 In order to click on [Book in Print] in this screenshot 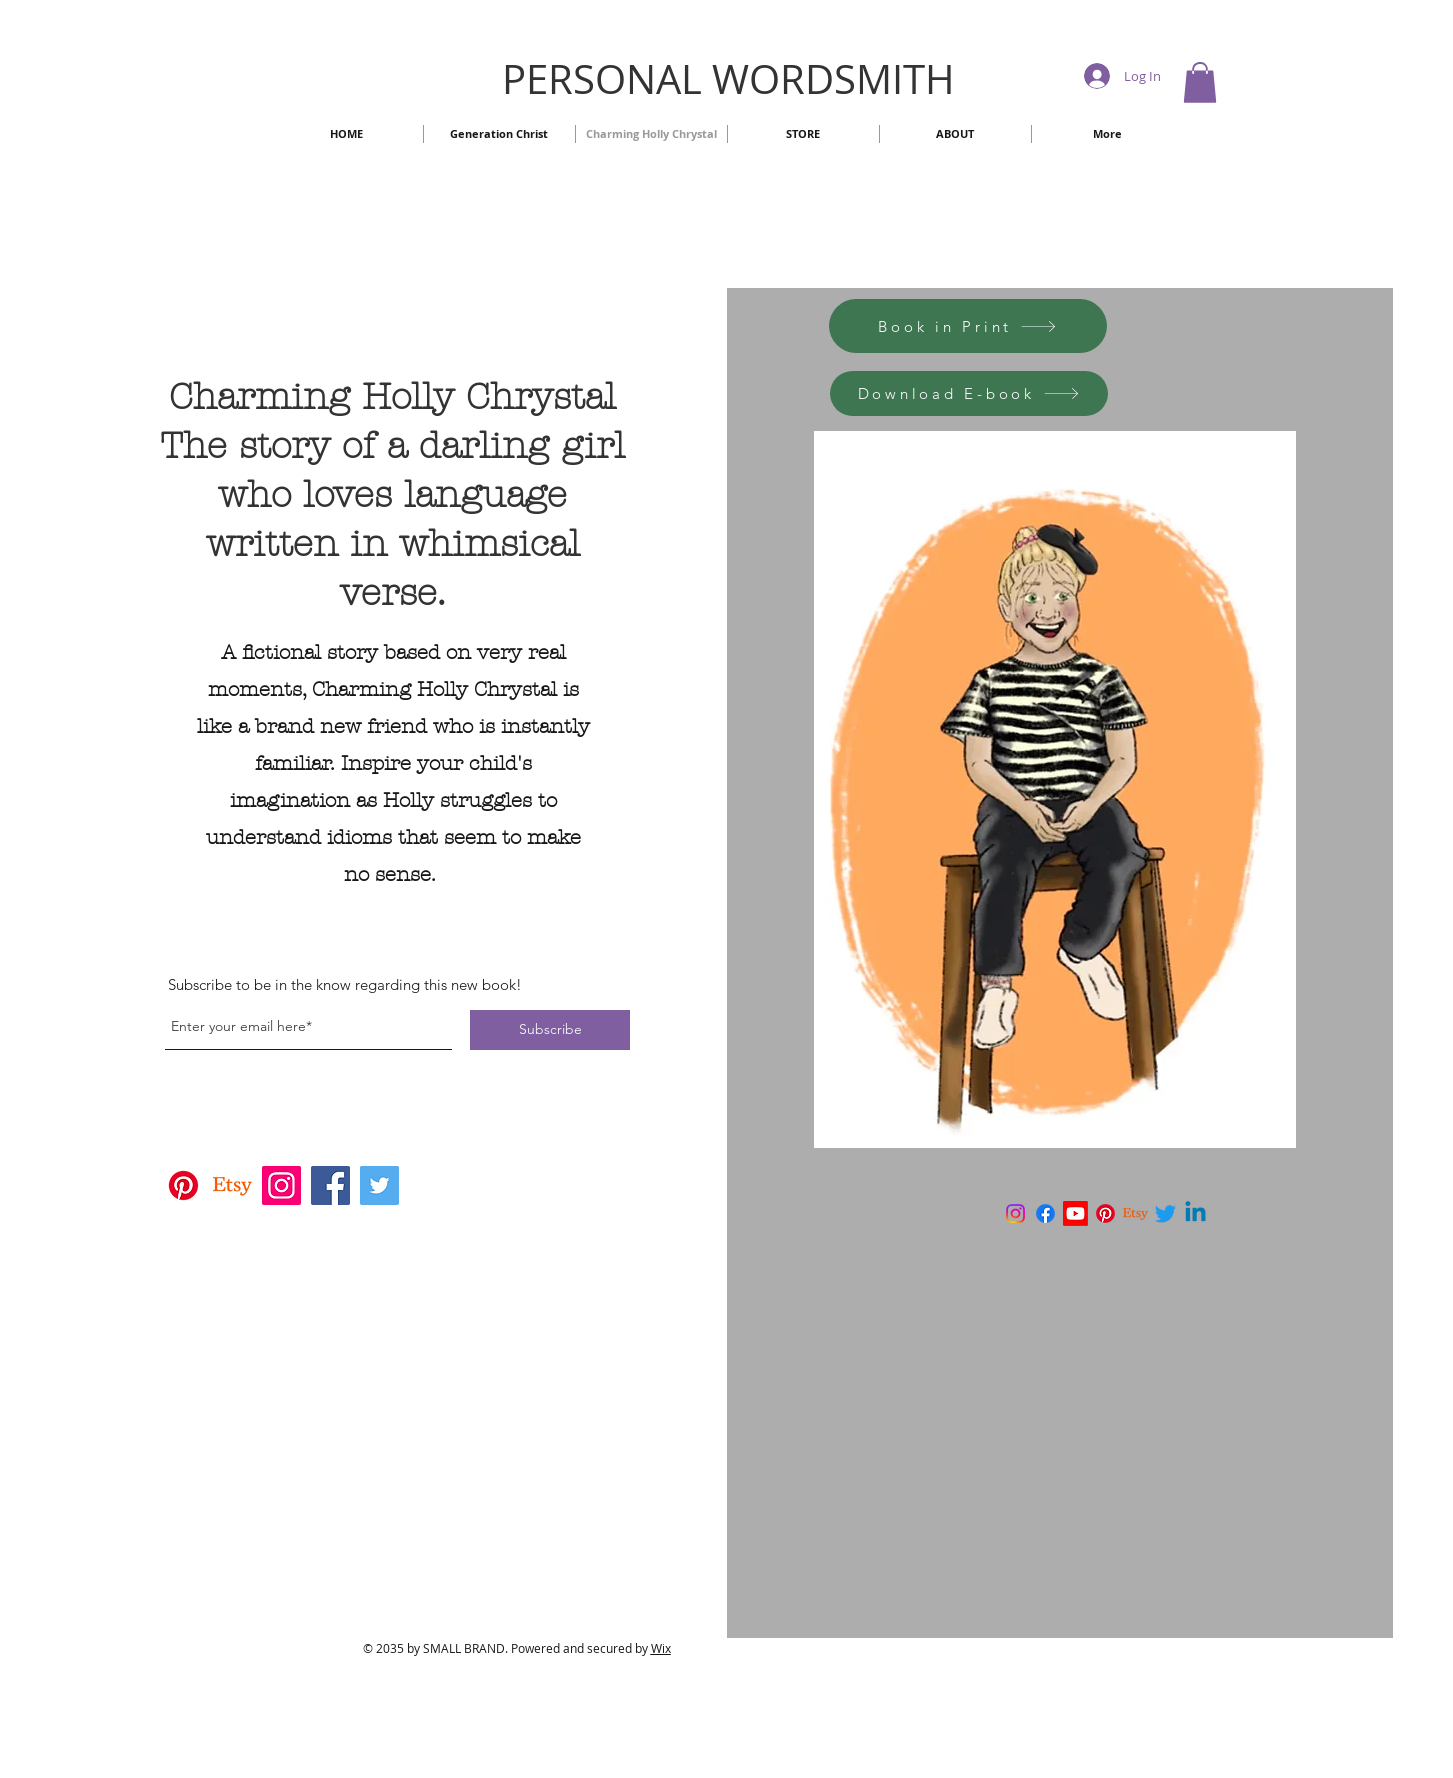, I will do `click(968, 326)`.